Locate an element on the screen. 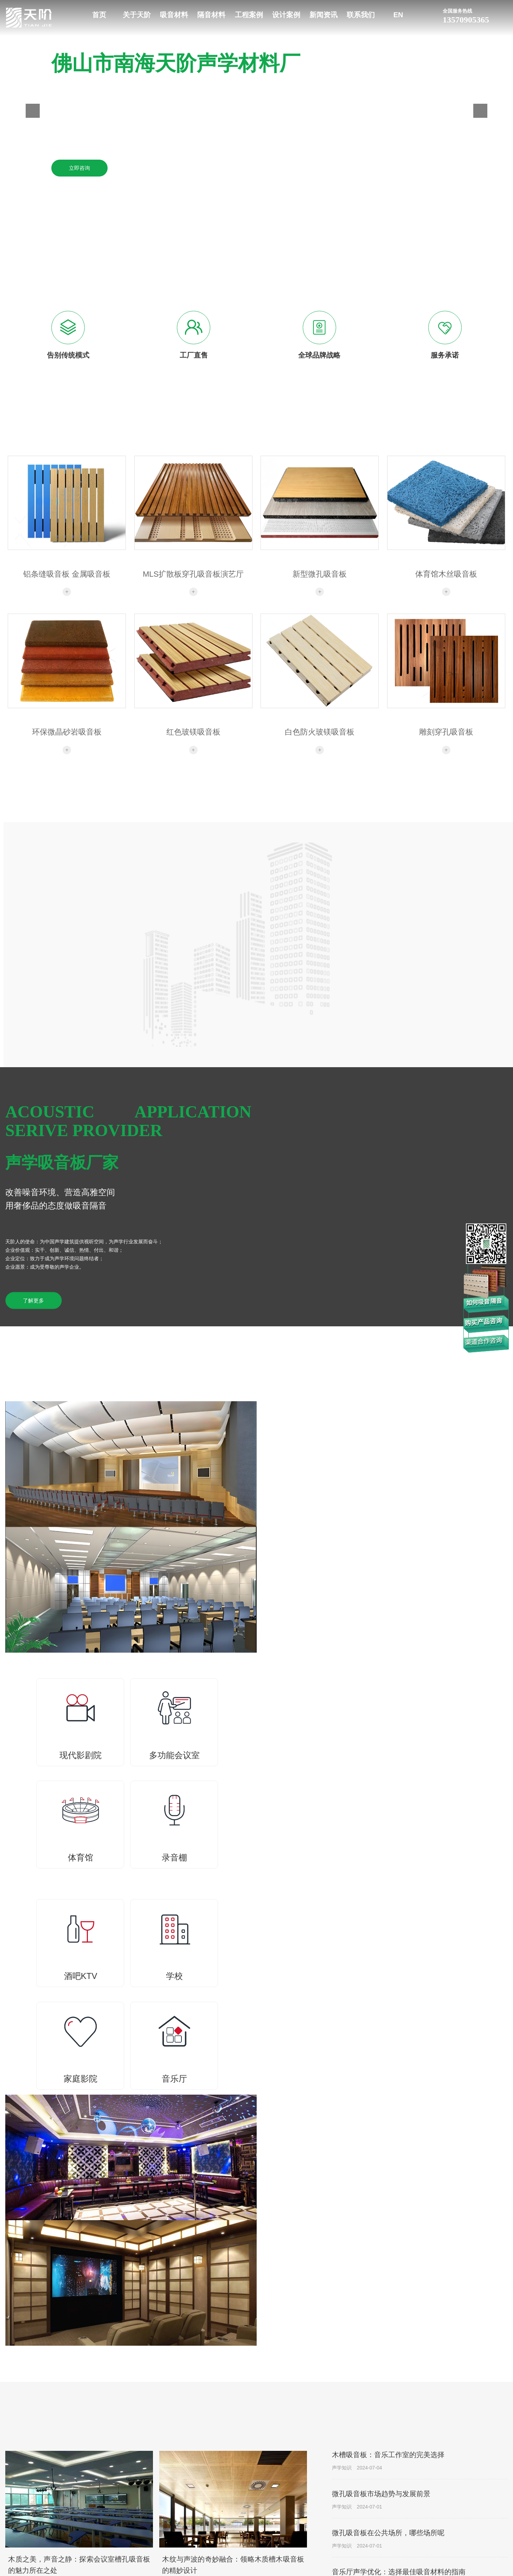 The image size is (513, 2576). 体育馆声学 is located at coordinates (382, 2498).